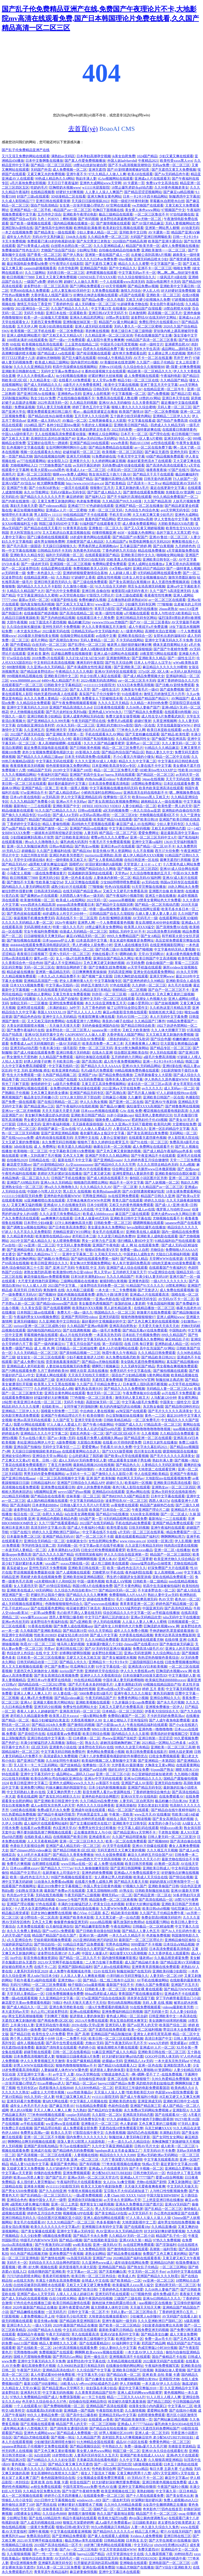 This screenshot has width=203, height=2576. I want to click on 综合区精品久久久中文字幕一区, so click(127, 1613).